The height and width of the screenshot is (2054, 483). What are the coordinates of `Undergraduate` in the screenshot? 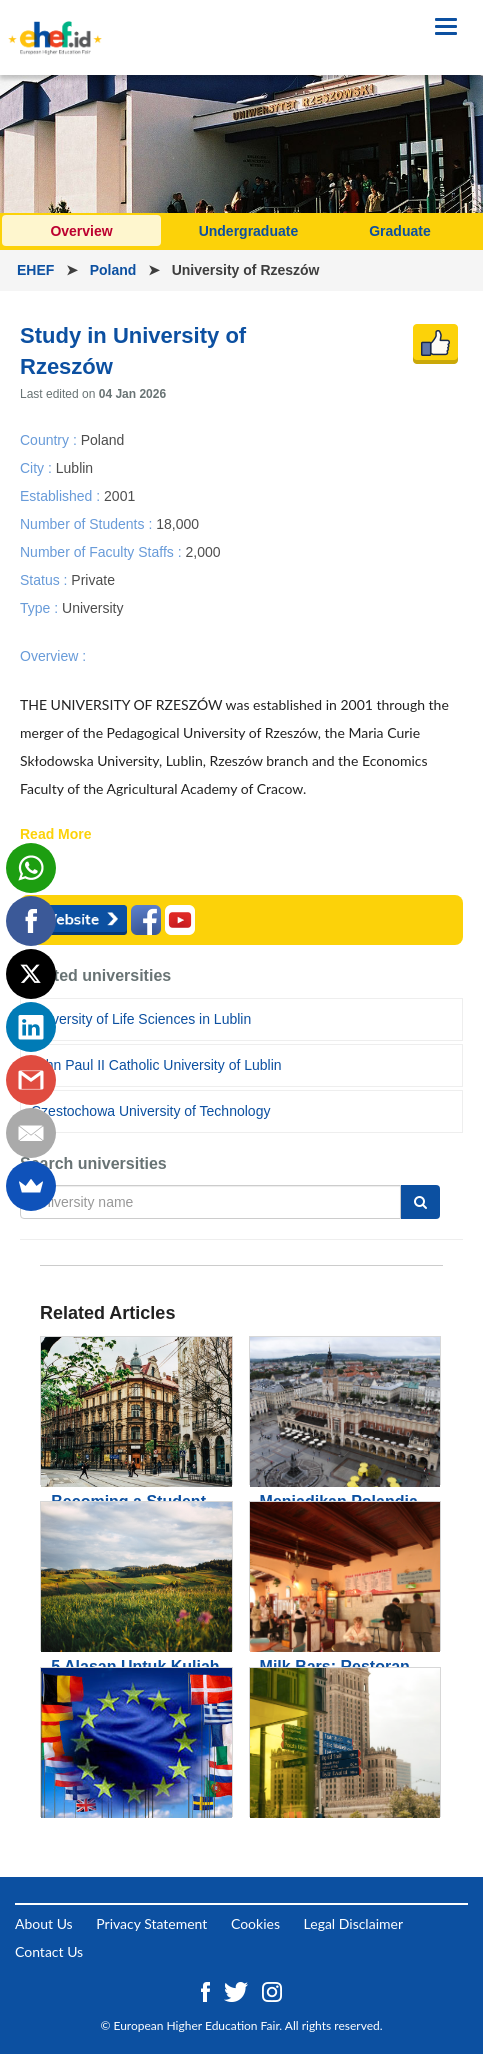 It's located at (249, 231).